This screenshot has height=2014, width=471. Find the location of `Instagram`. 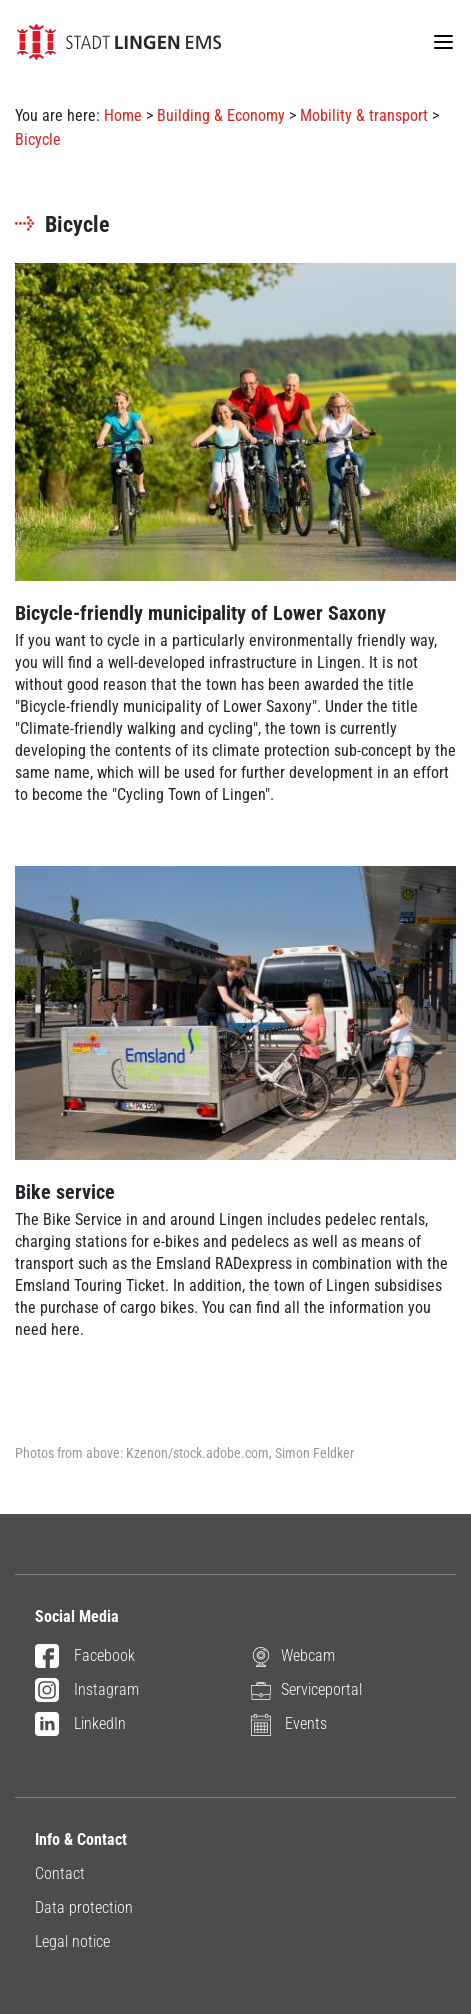

Instagram is located at coordinates (87, 1691).